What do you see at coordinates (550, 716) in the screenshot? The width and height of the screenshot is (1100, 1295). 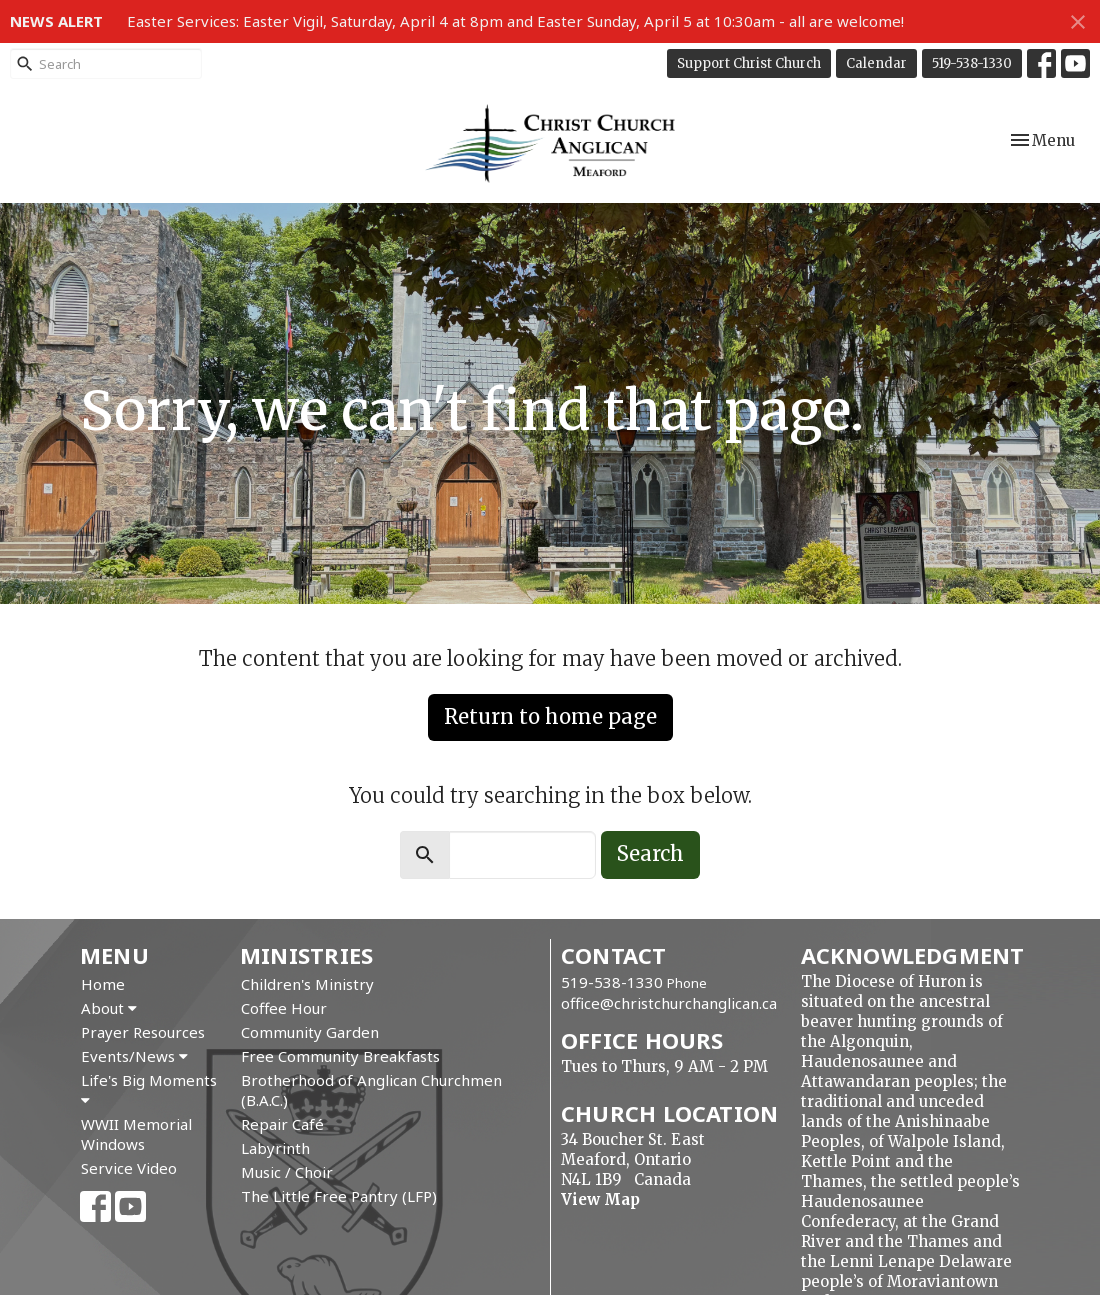 I see `Return to home page` at bounding box center [550, 716].